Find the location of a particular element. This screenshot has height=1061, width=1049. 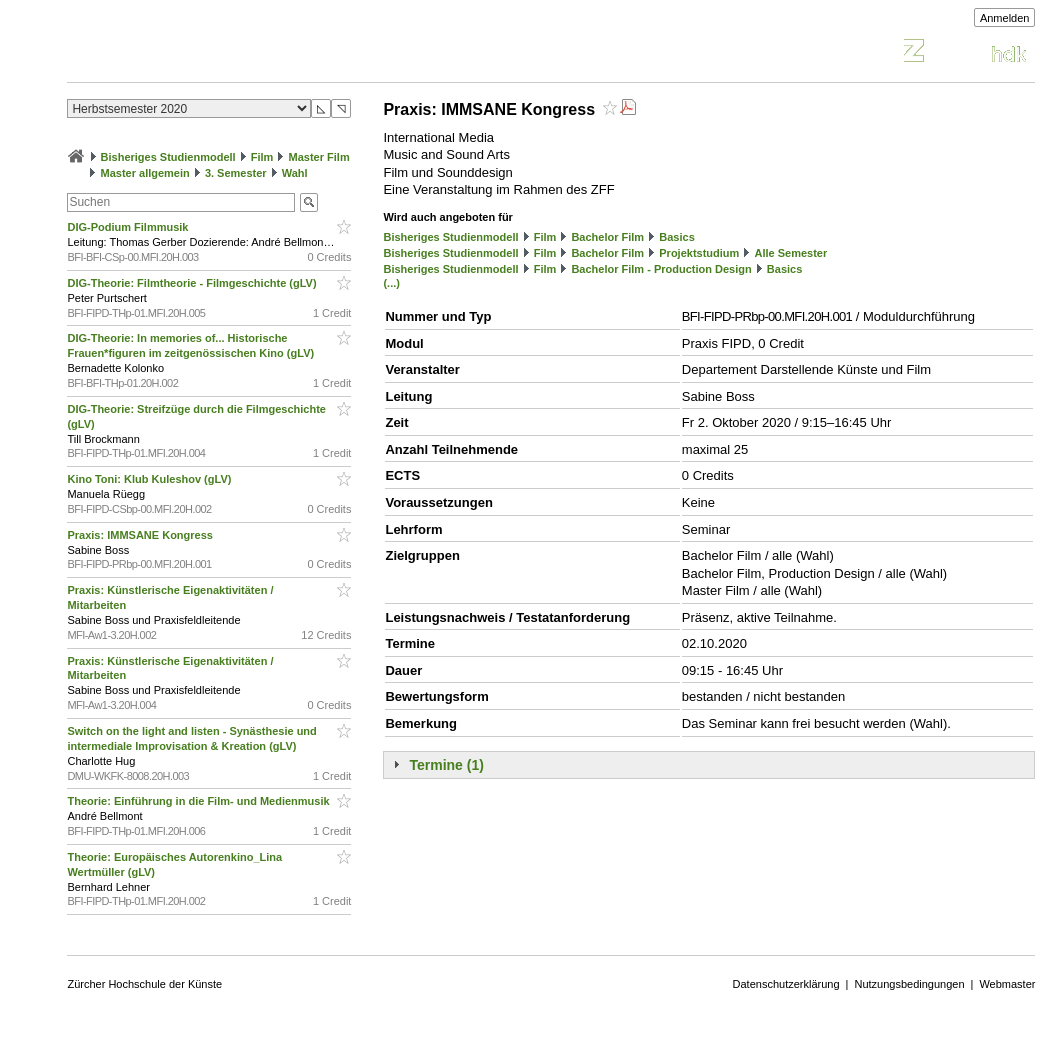

Master Film is located at coordinates (319, 157).